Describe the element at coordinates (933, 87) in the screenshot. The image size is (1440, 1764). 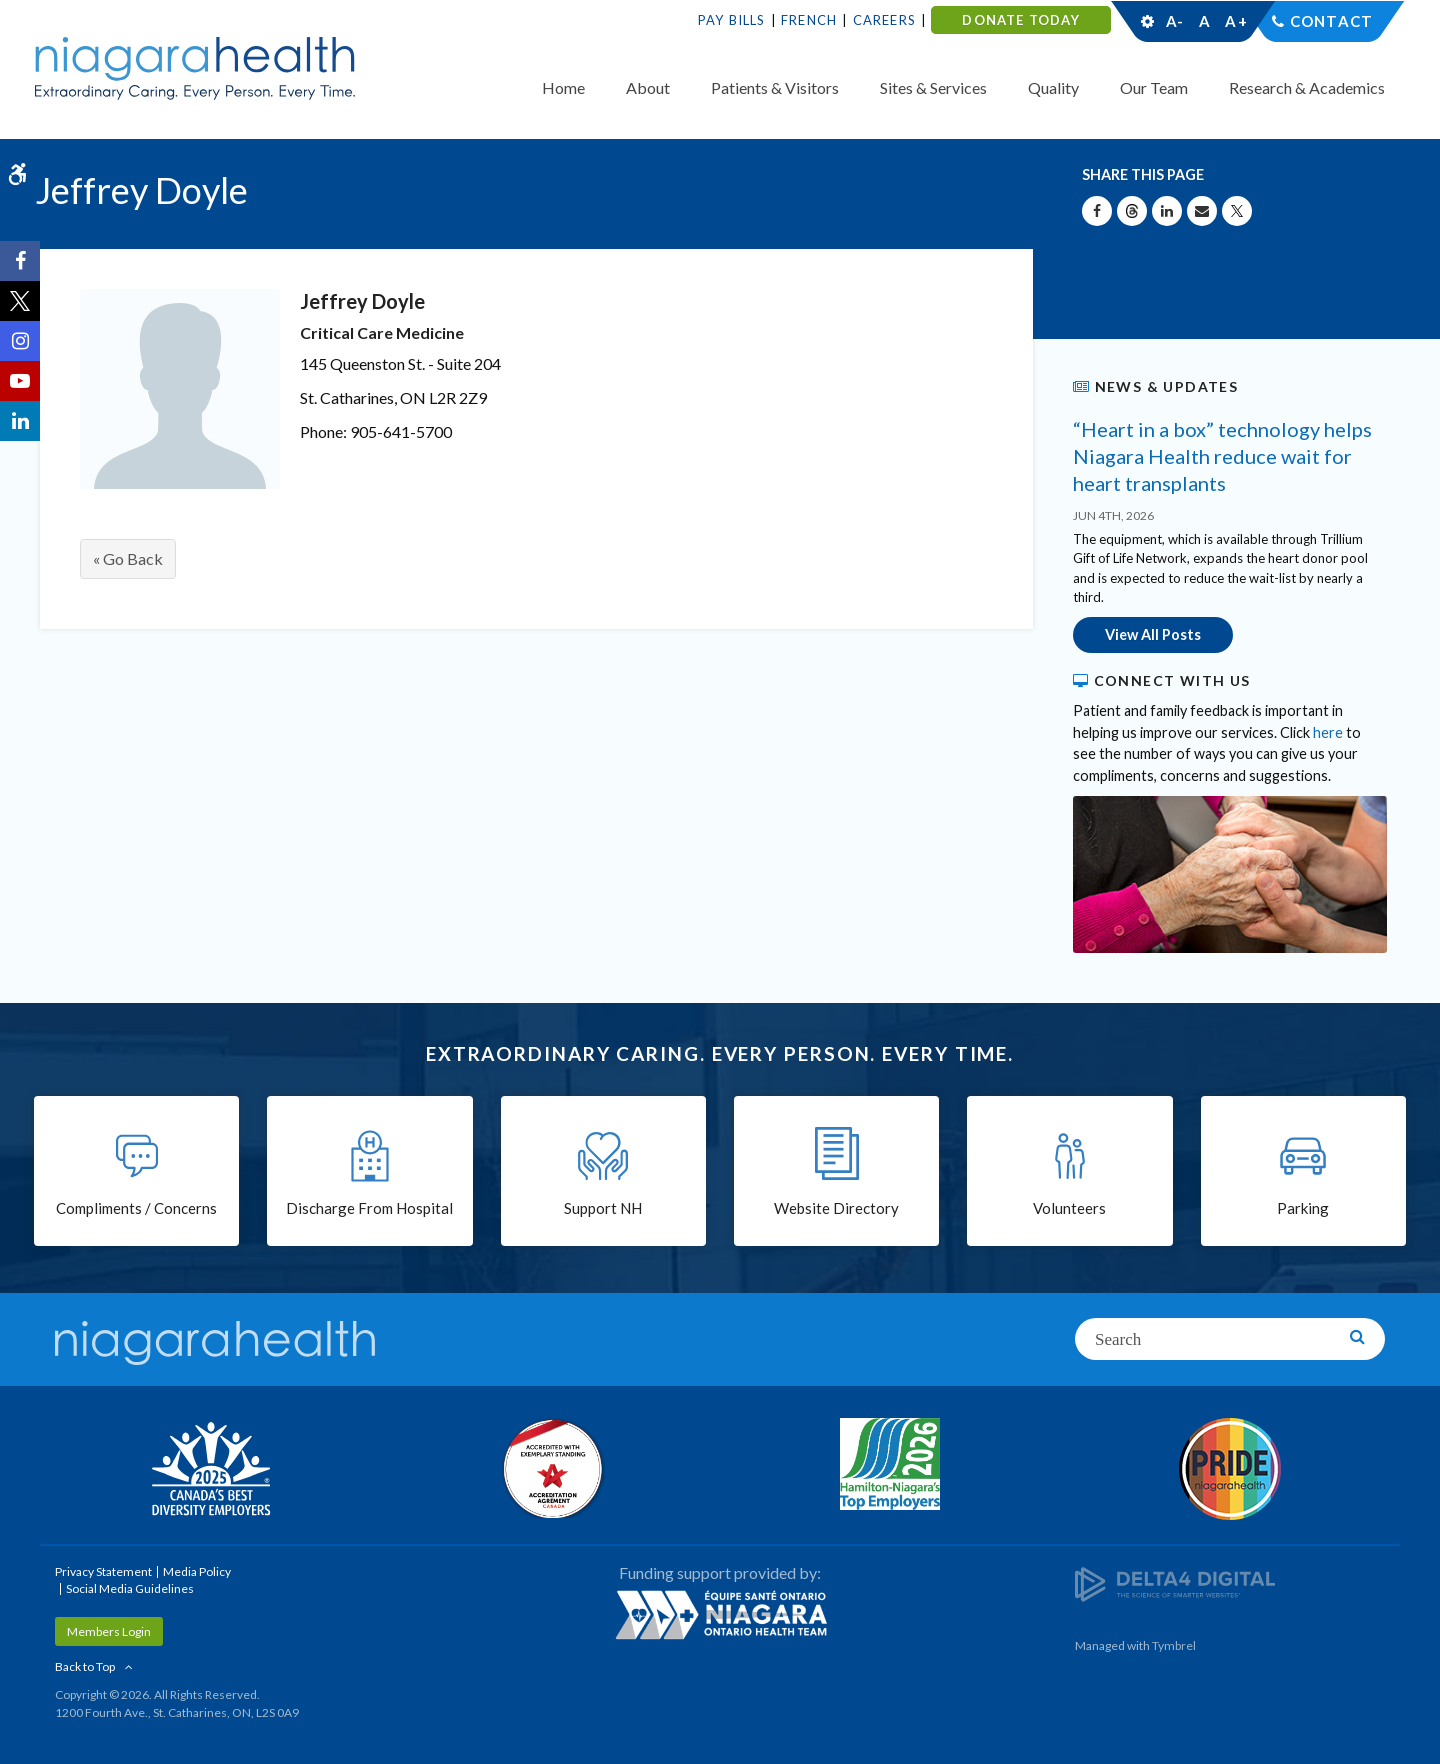
I see `Sites & Services` at that location.